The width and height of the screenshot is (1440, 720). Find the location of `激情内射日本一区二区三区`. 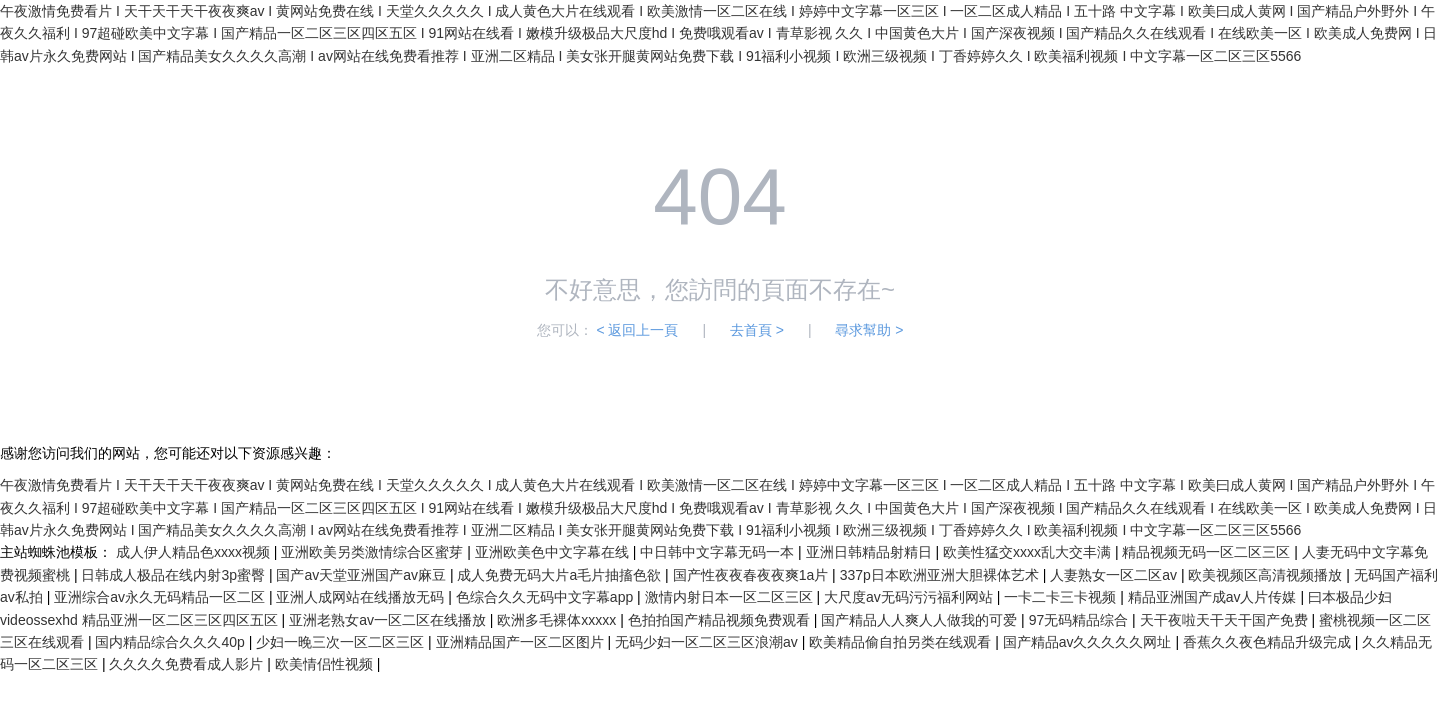

激情内射日本一区二区三区 is located at coordinates (731, 597).